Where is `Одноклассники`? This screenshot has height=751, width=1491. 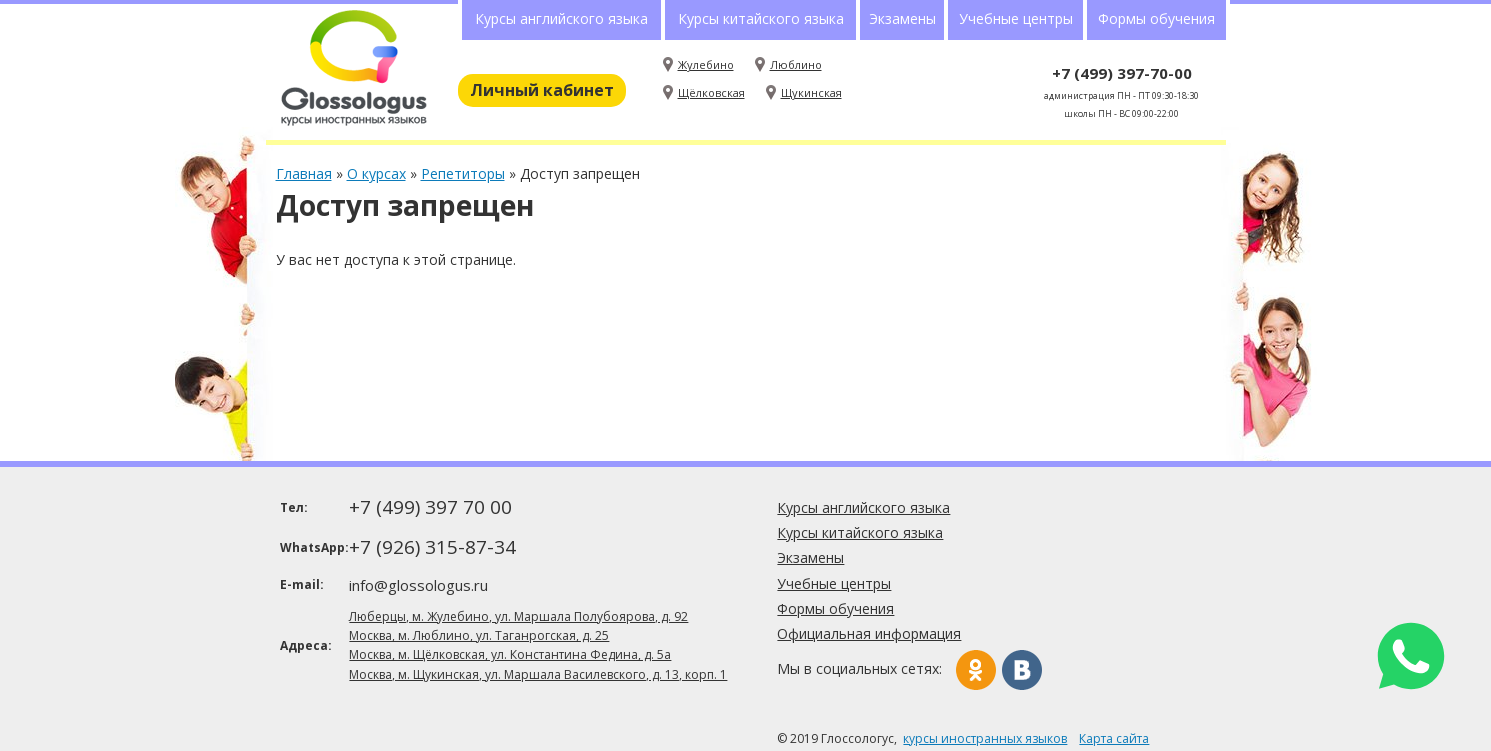
Одноклассники is located at coordinates (976, 670).